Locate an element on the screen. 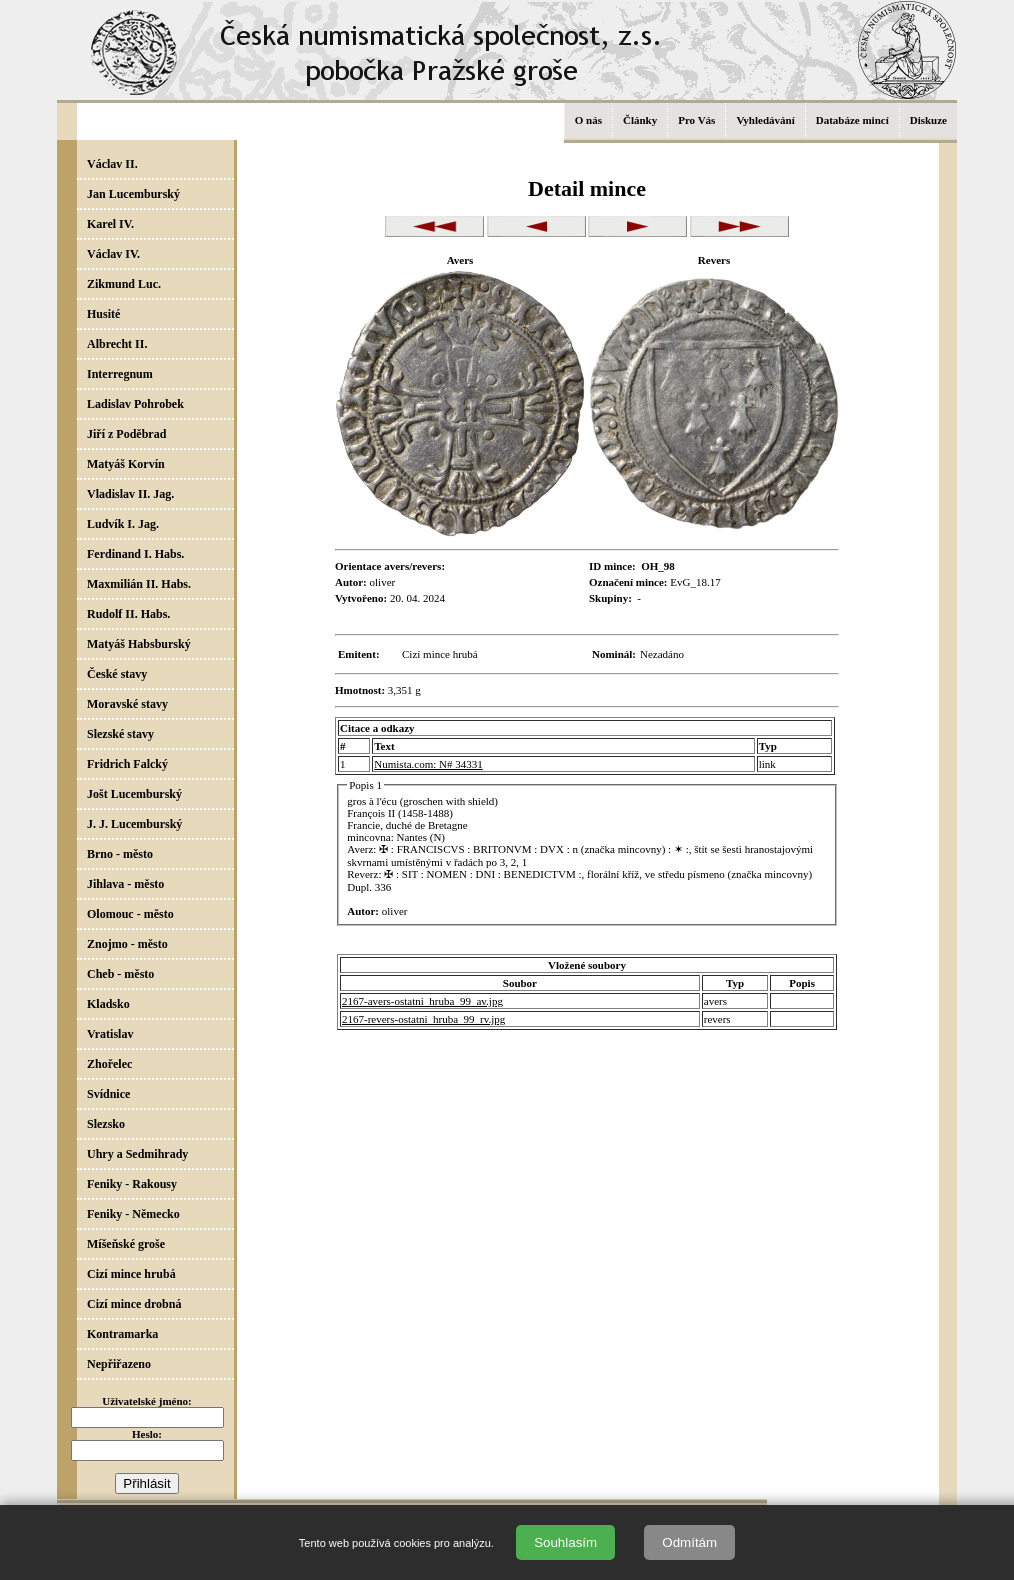 The height and width of the screenshot is (1580, 1014). Feniky - Německo is located at coordinates (133, 1214).